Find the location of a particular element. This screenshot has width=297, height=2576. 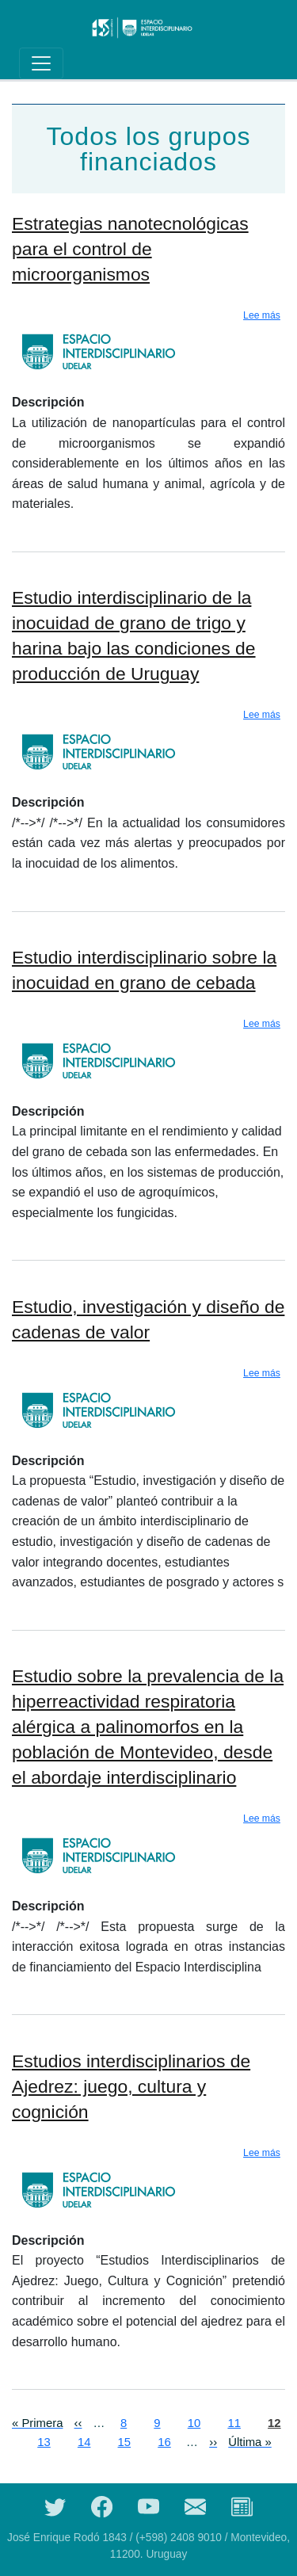

14 is located at coordinates (84, 2440).